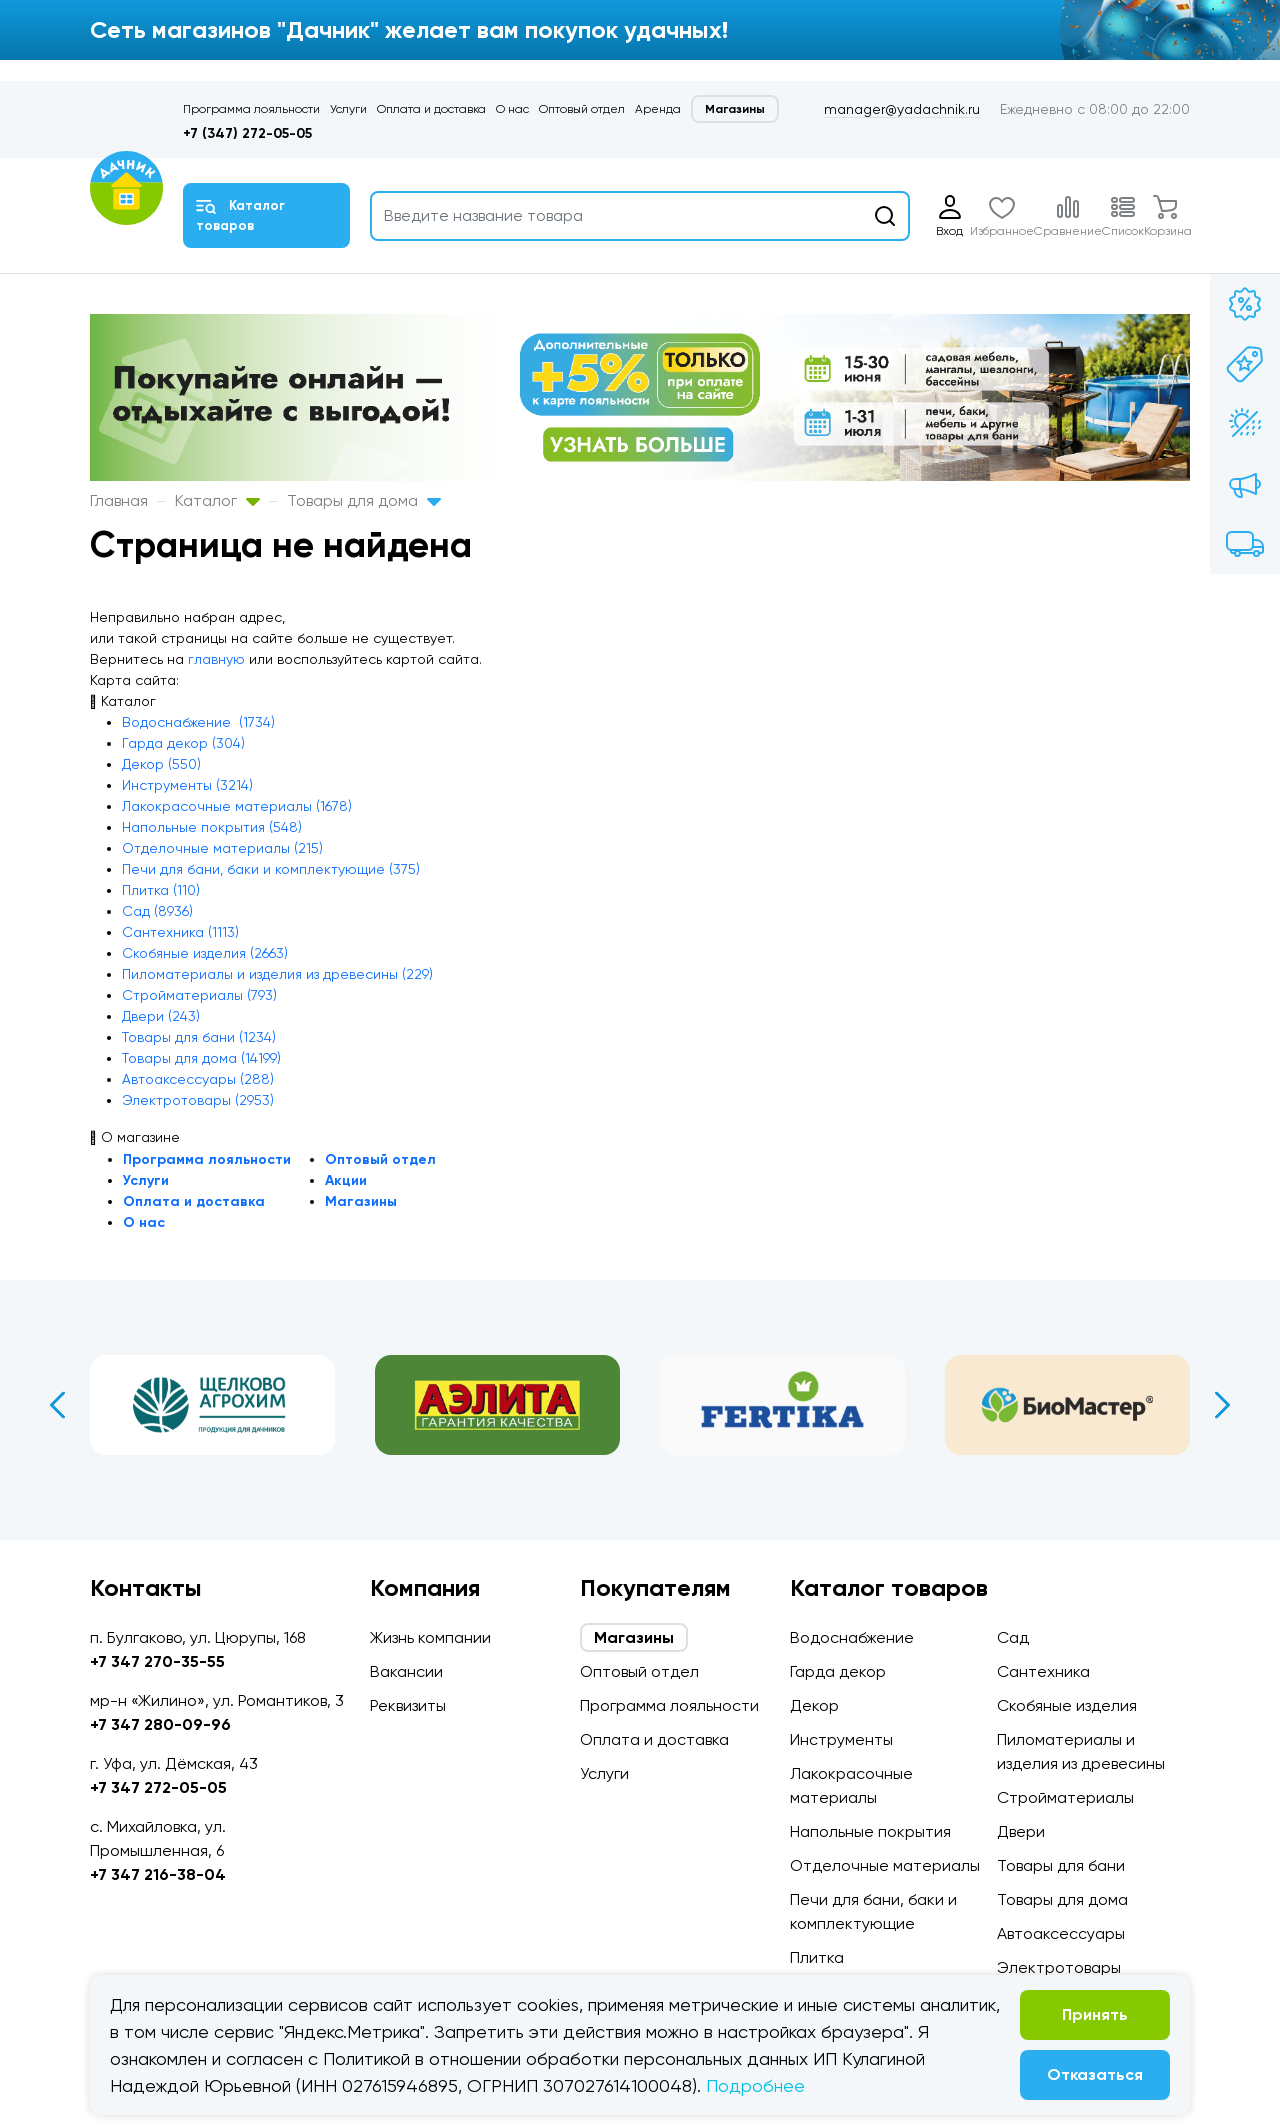 Image resolution: width=1280 pixels, height=2125 pixels. What do you see at coordinates (212, 827) in the screenshot?
I see `Напольные покрытия (548)` at bounding box center [212, 827].